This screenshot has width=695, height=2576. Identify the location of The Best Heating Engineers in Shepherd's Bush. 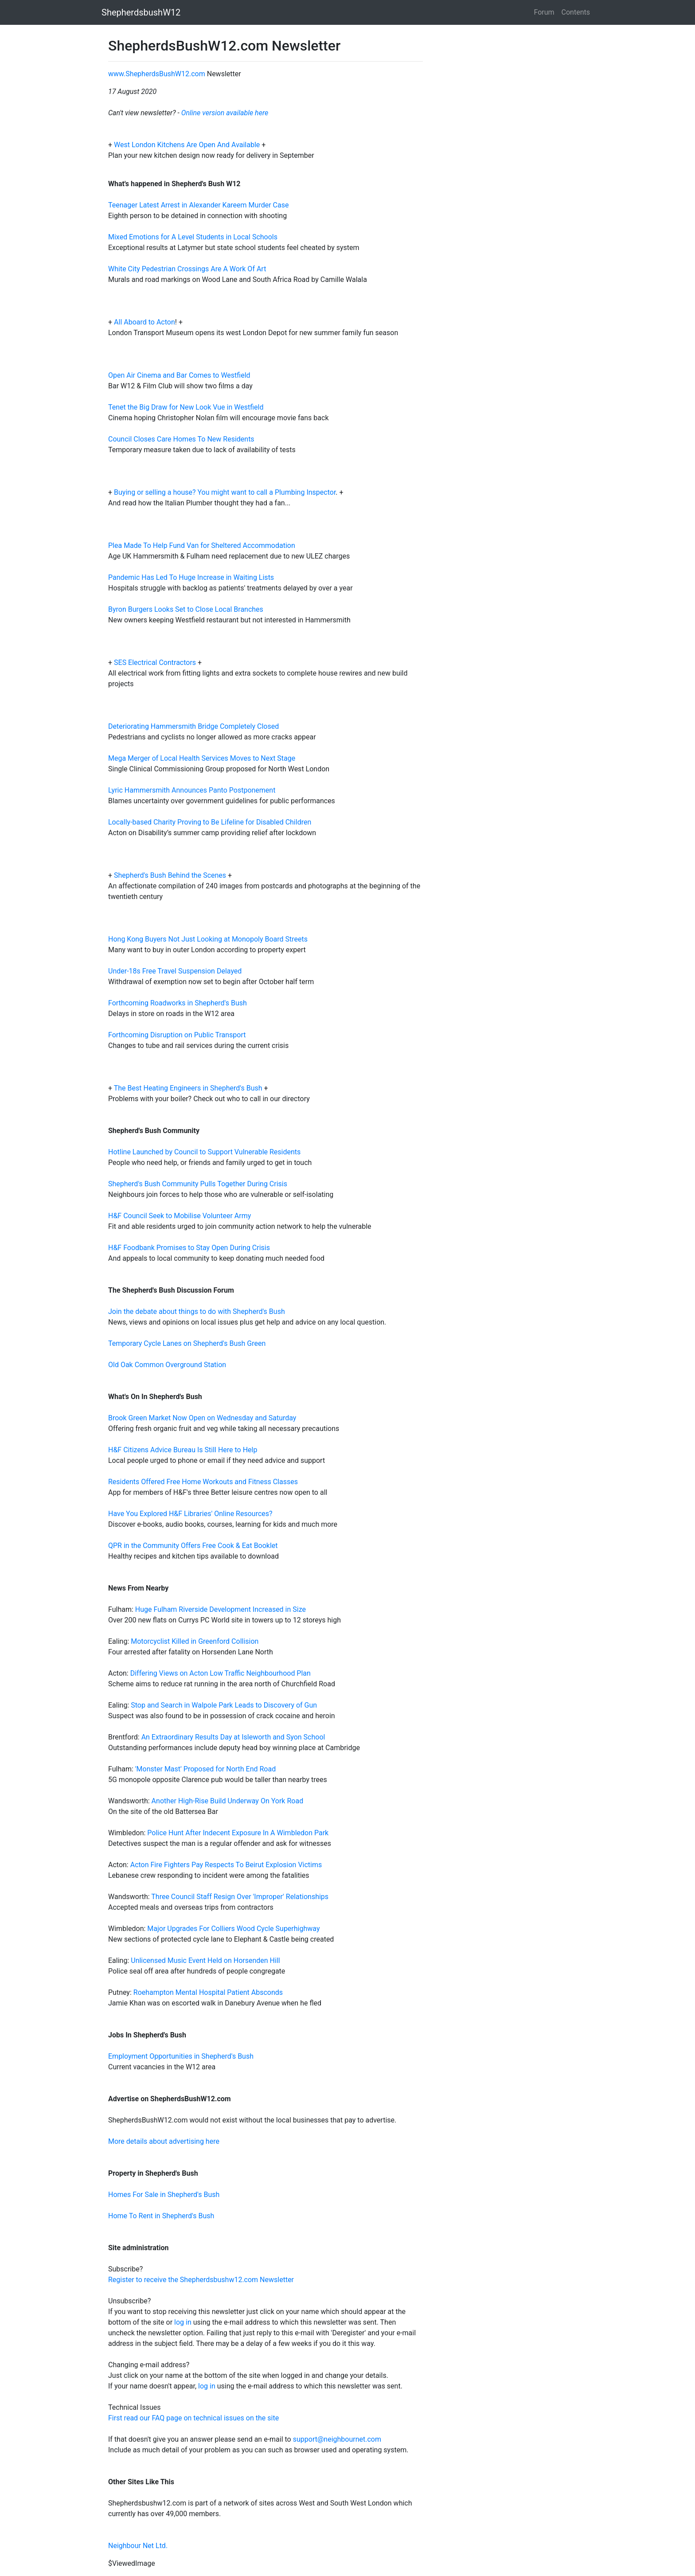
(188, 1088).